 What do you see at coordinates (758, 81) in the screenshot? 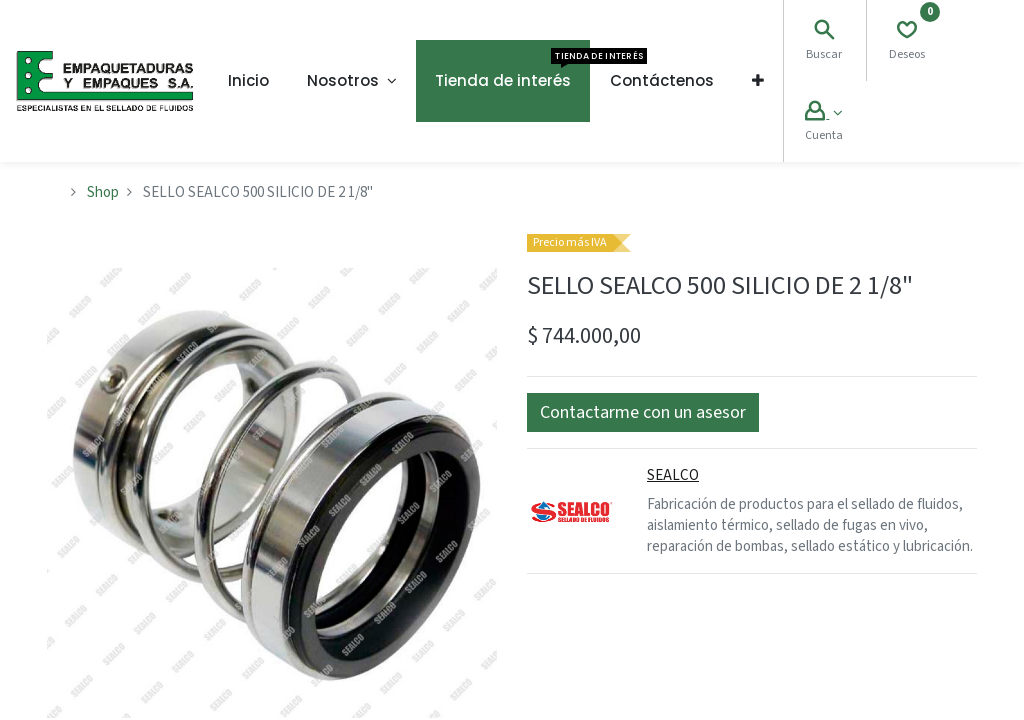
I see `[button]` at bounding box center [758, 81].